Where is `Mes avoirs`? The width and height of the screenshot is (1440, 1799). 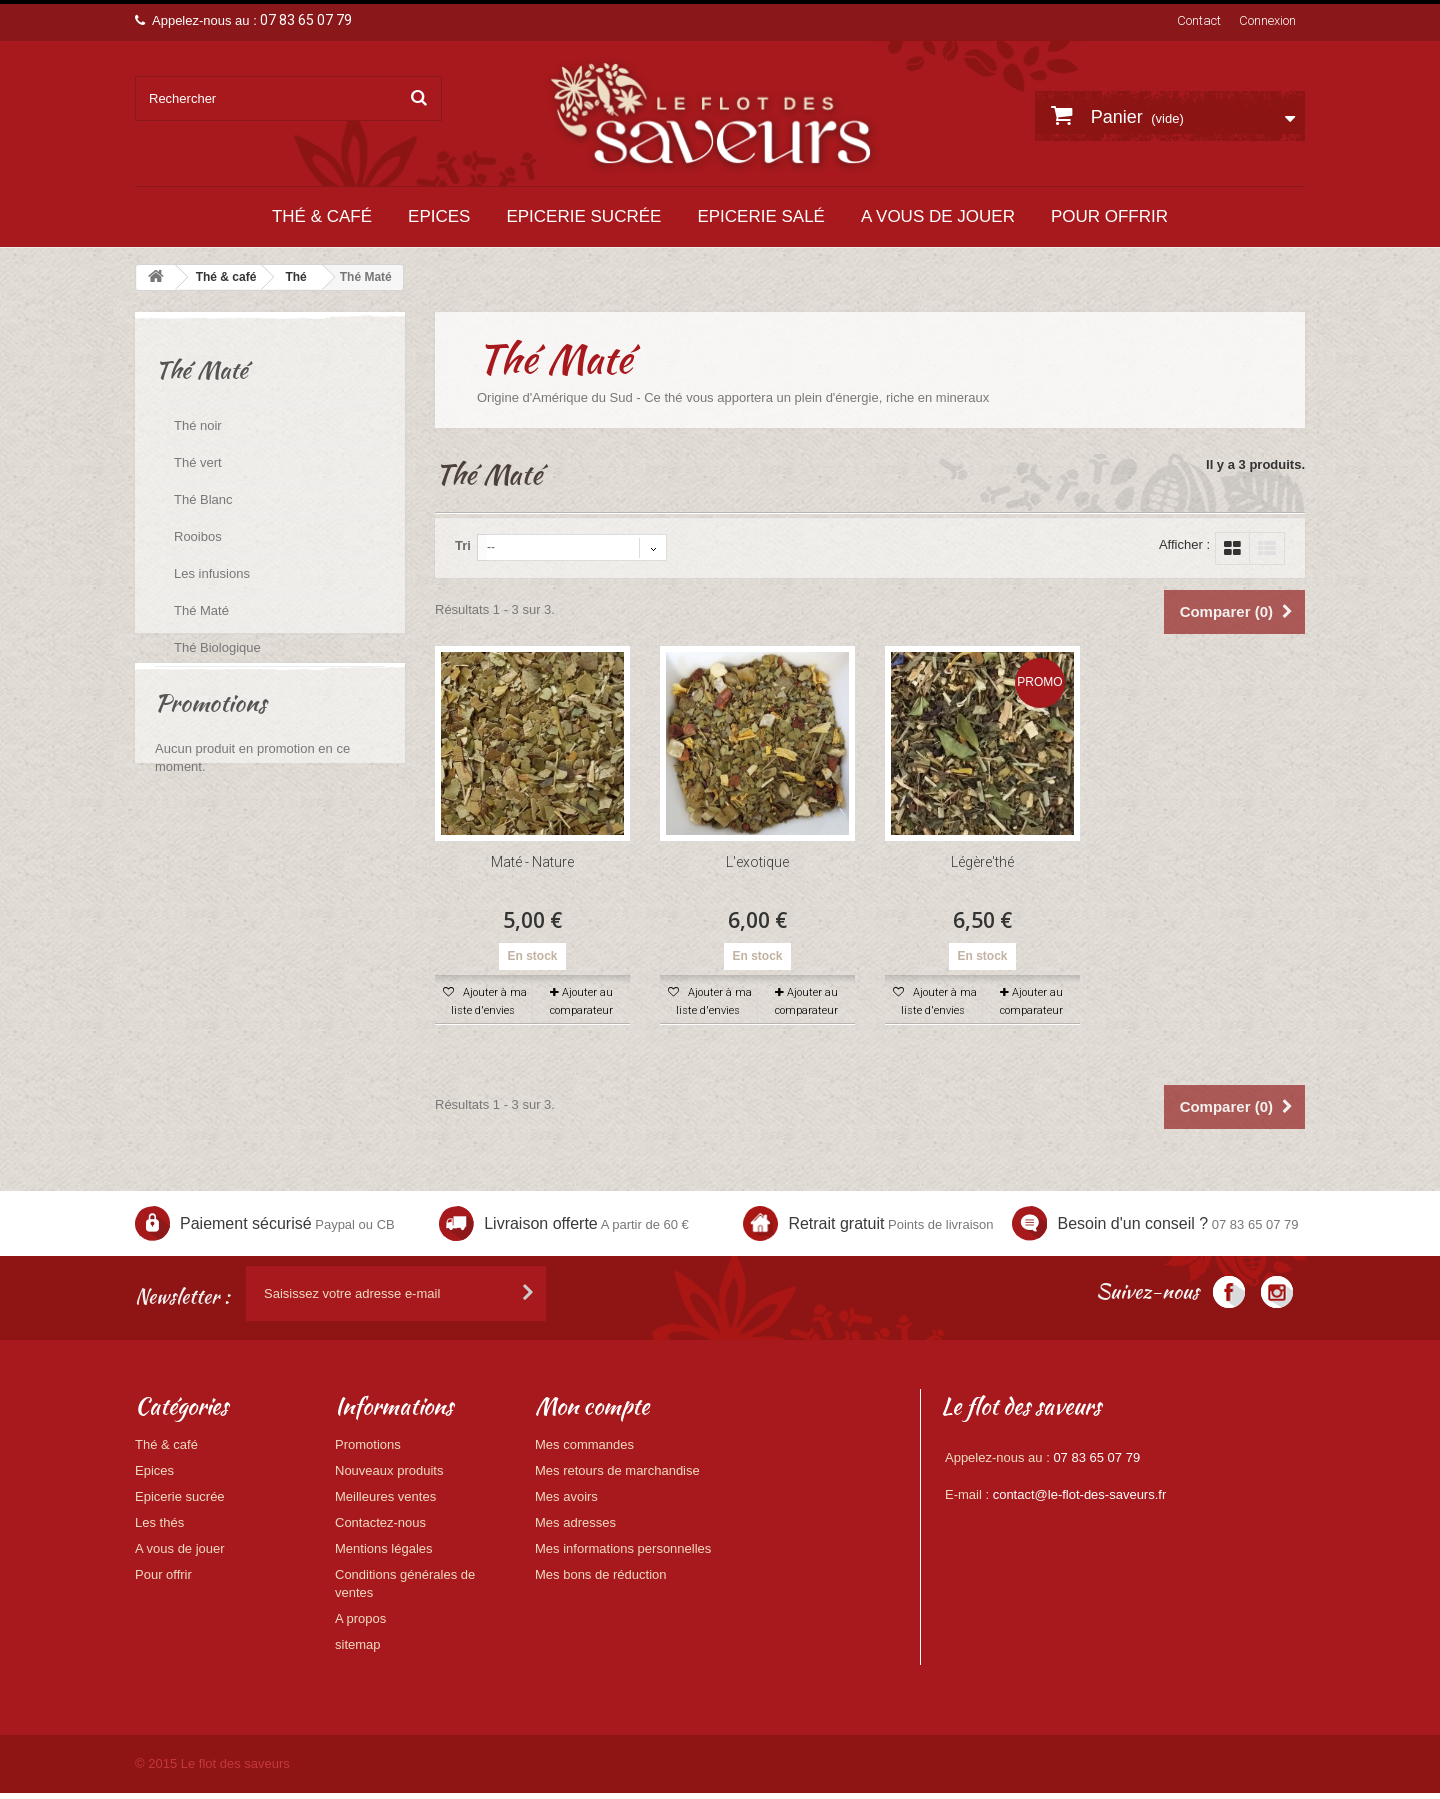
Mes avoirs is located at coordinates (566, 1496).